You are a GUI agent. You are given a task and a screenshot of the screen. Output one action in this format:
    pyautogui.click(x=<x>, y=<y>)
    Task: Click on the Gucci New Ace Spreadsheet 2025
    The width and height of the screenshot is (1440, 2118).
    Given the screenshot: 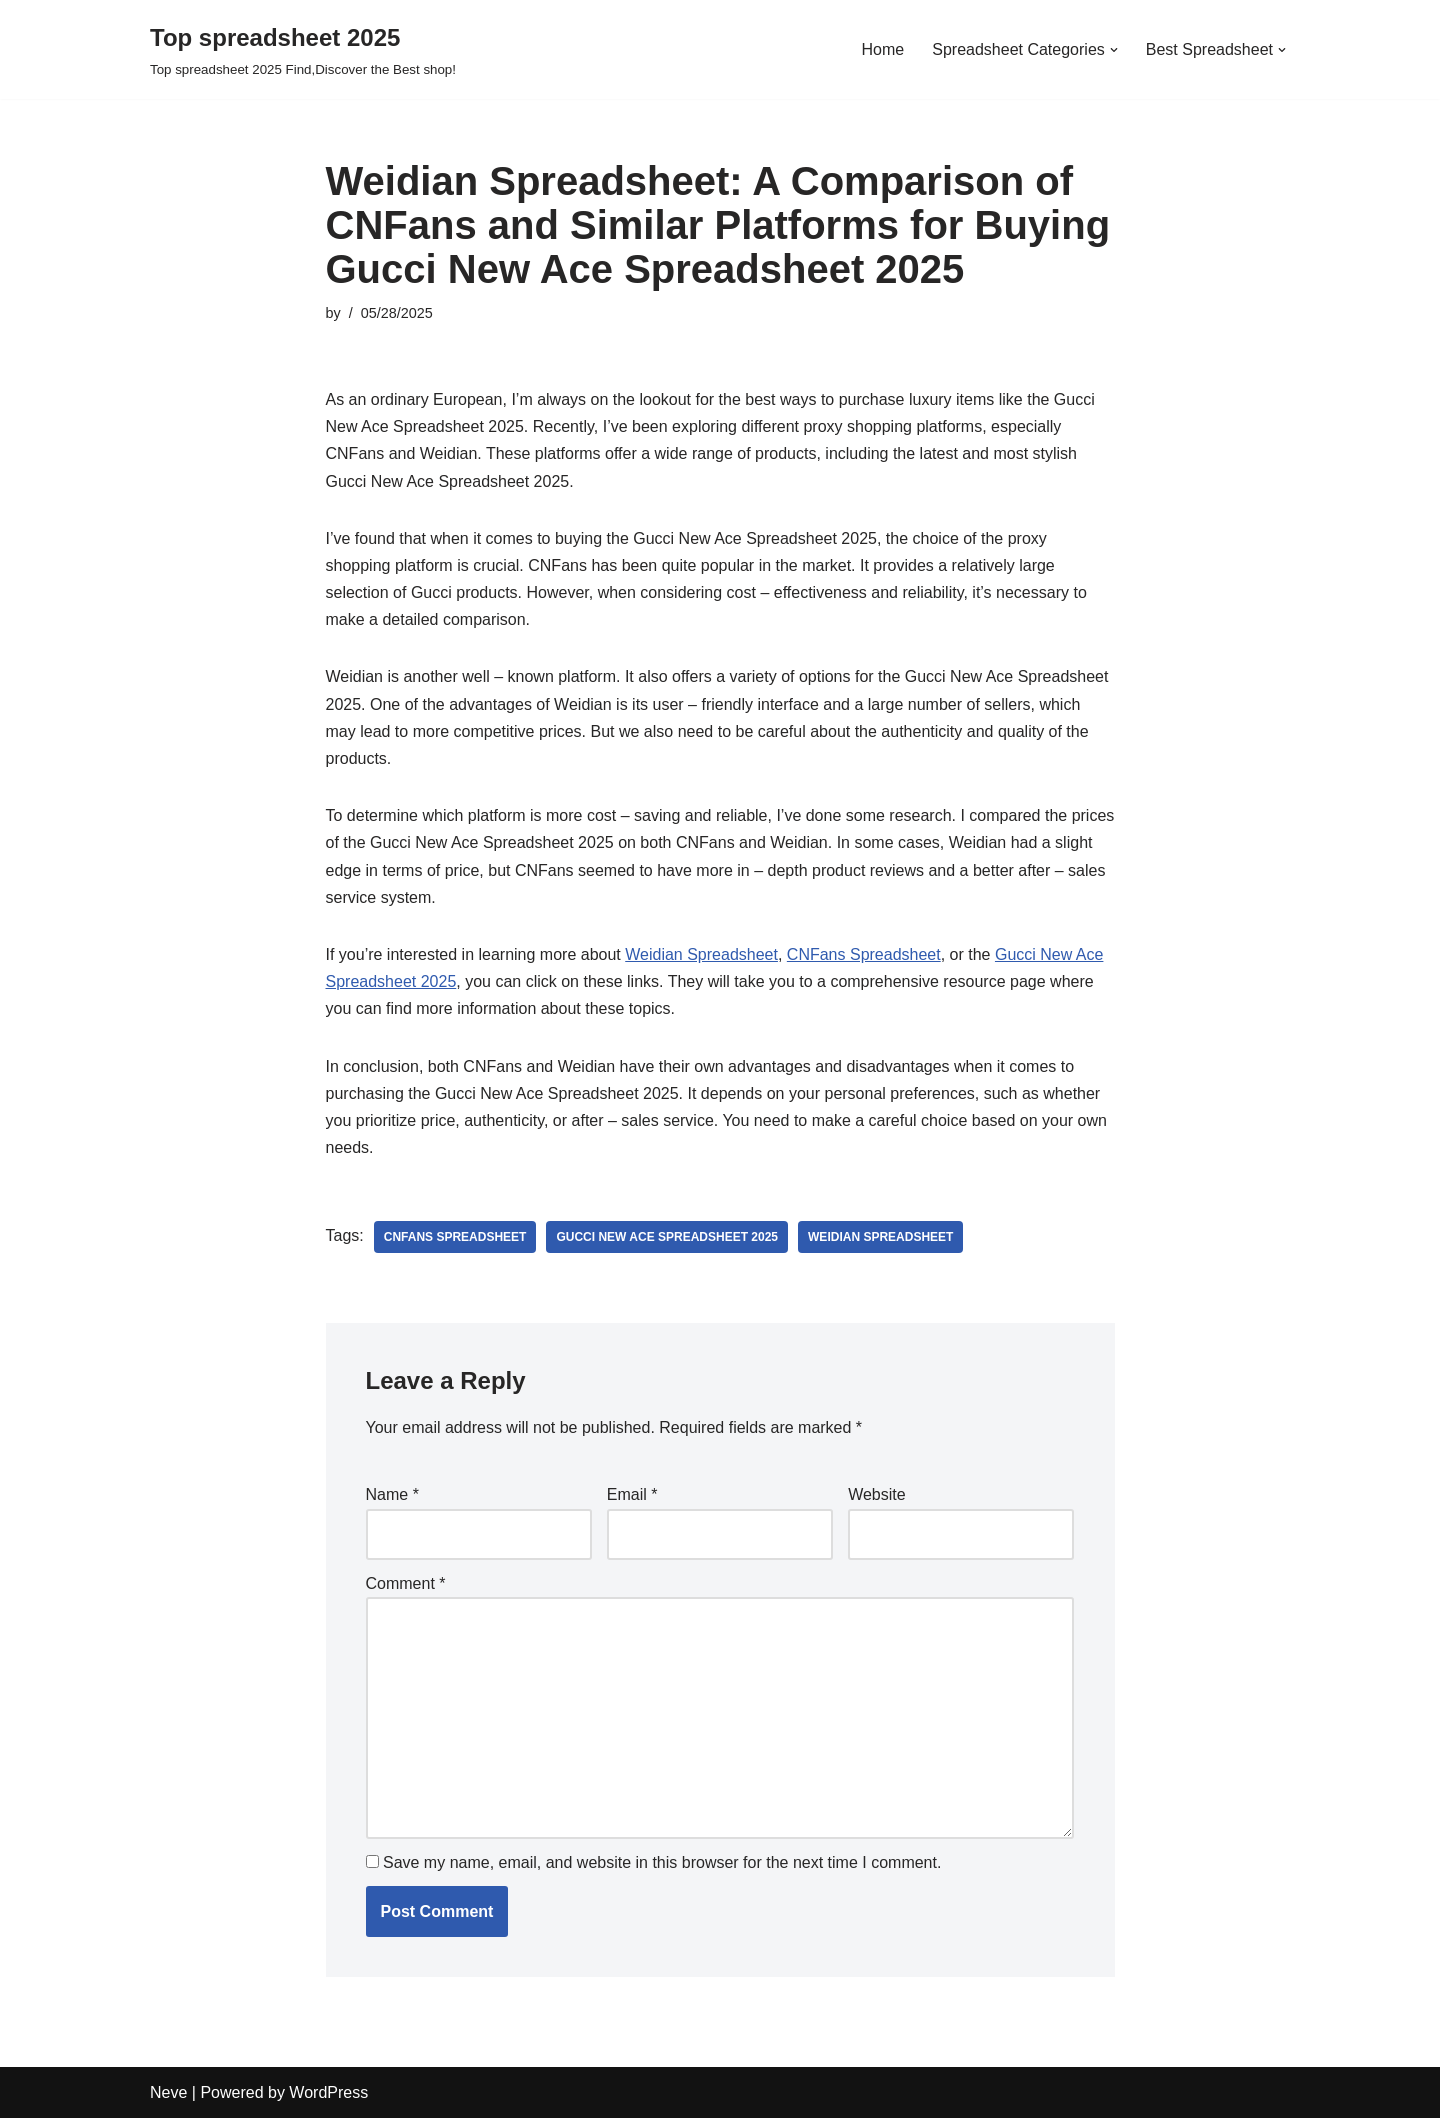 What is the action you would take?
    pyautogui.click(x=667, y=1237)
    